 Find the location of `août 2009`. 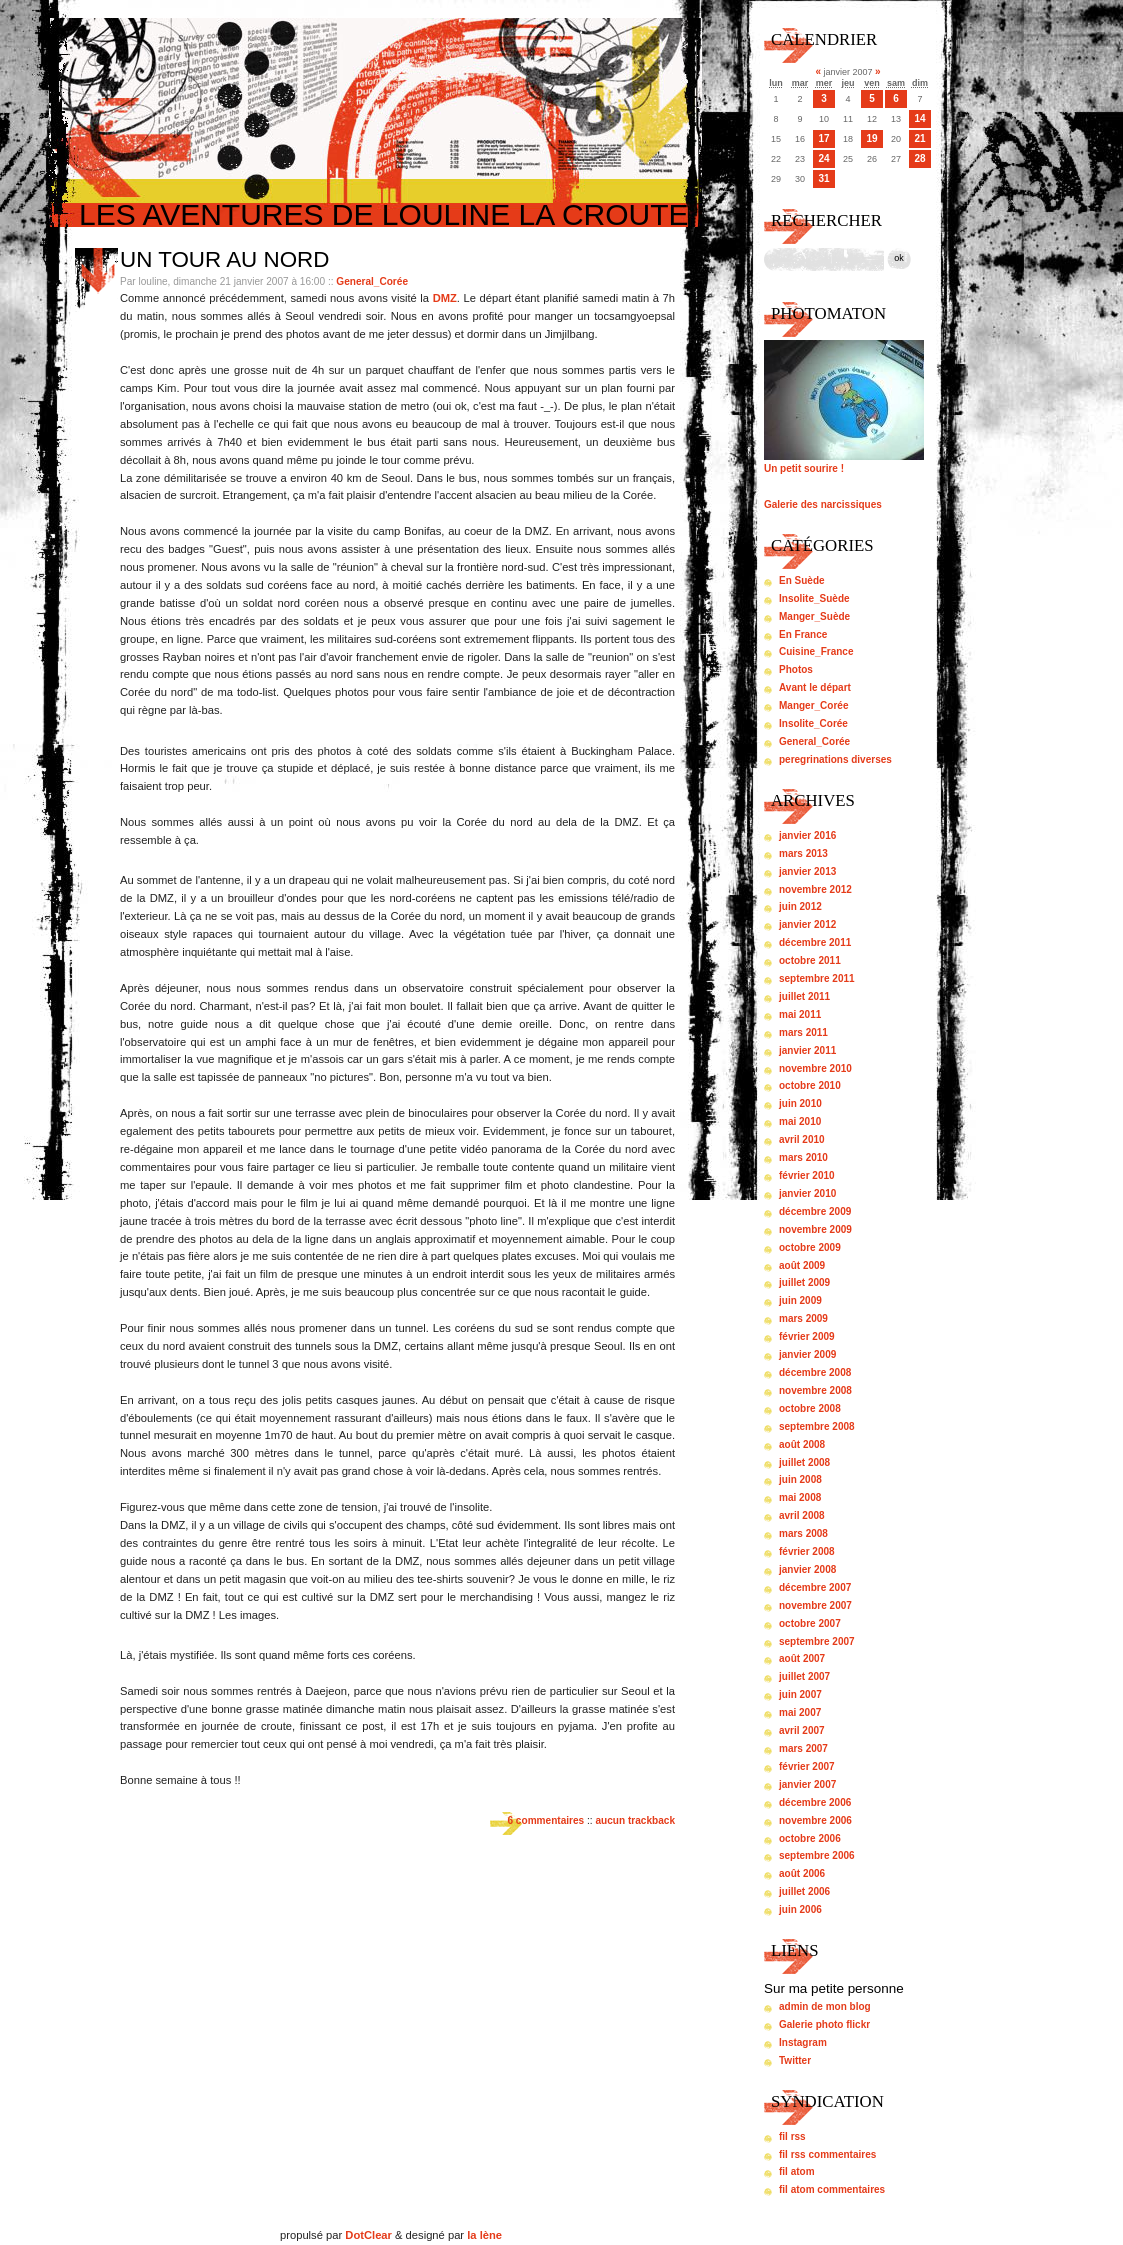

août 2009 is located at coordinates (802, 1265).